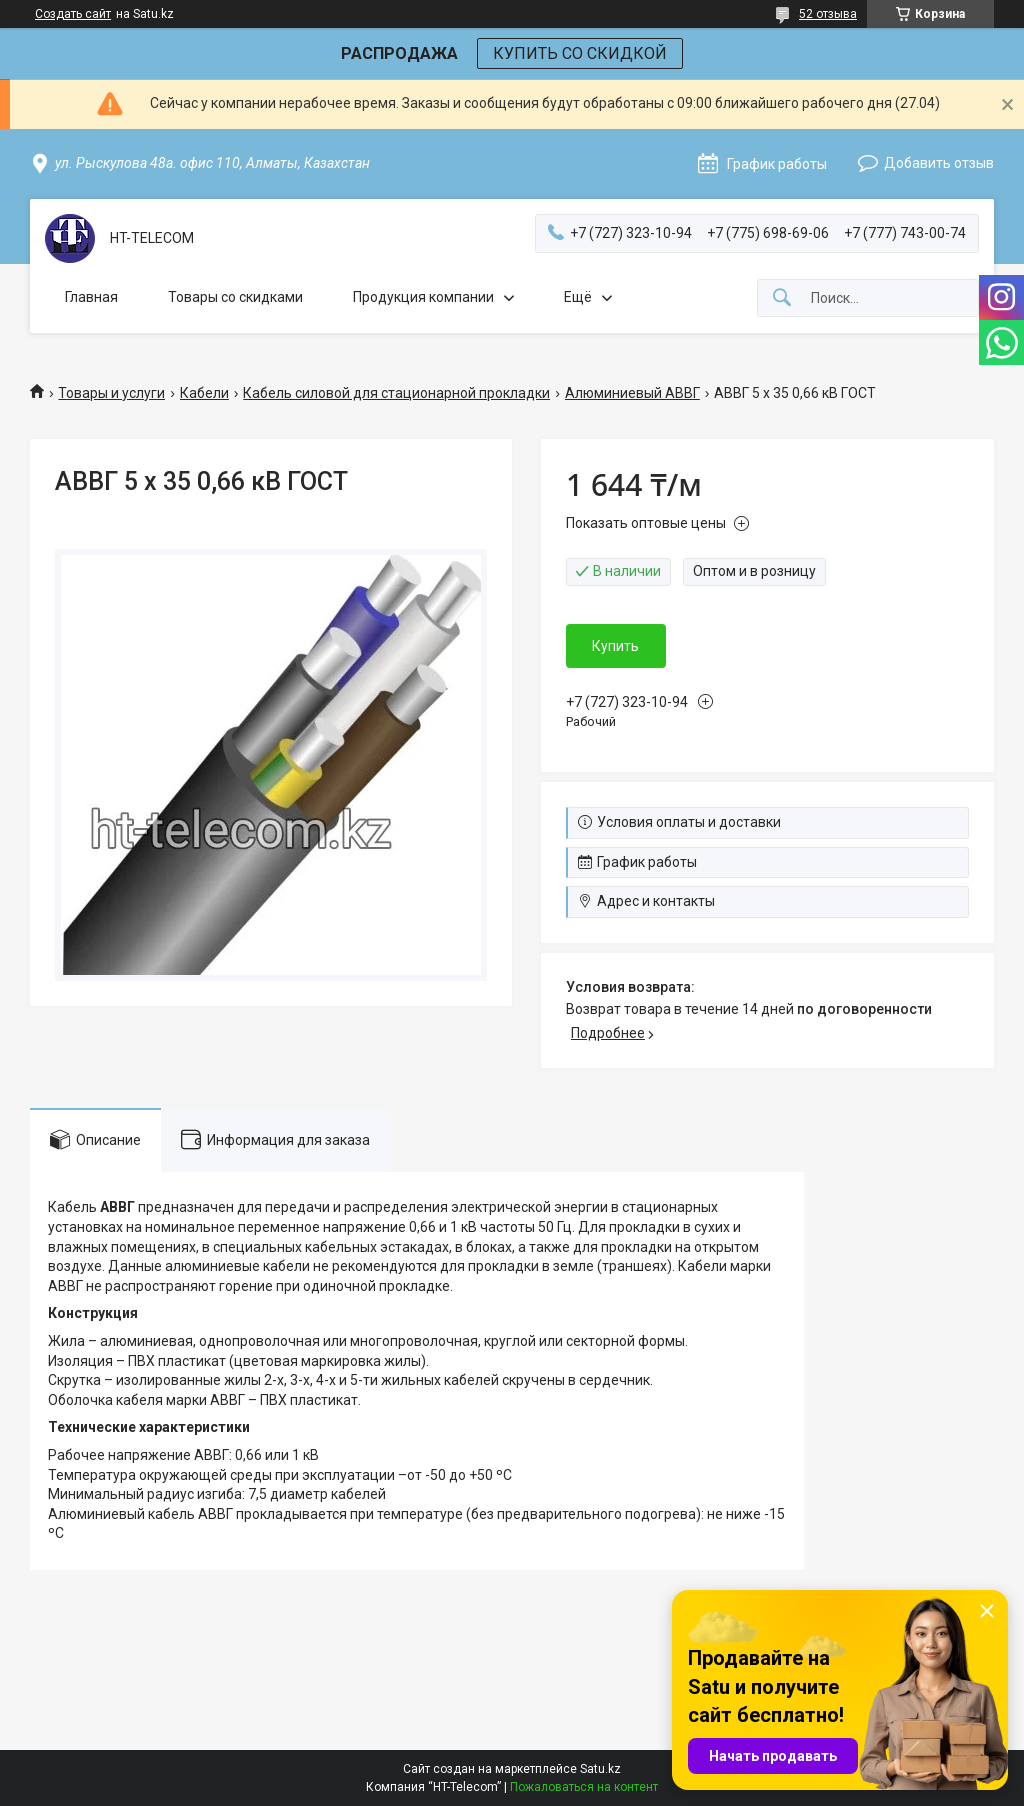 This screenshot has width=1024, height=1806. Describe the element at coordinates (584, 1787) in the screenshot. I see `Пожаловаться на контент` at that location.